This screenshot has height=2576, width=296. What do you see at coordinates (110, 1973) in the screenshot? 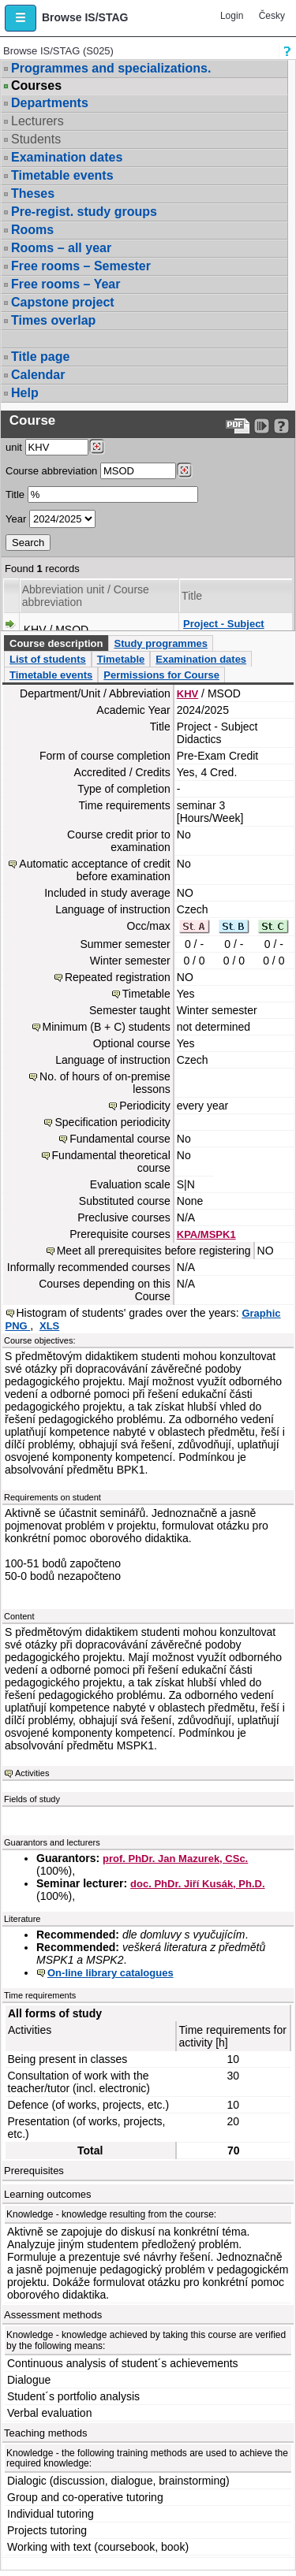
I see `On-line library catalogues` at bounding box center [110, 1973].